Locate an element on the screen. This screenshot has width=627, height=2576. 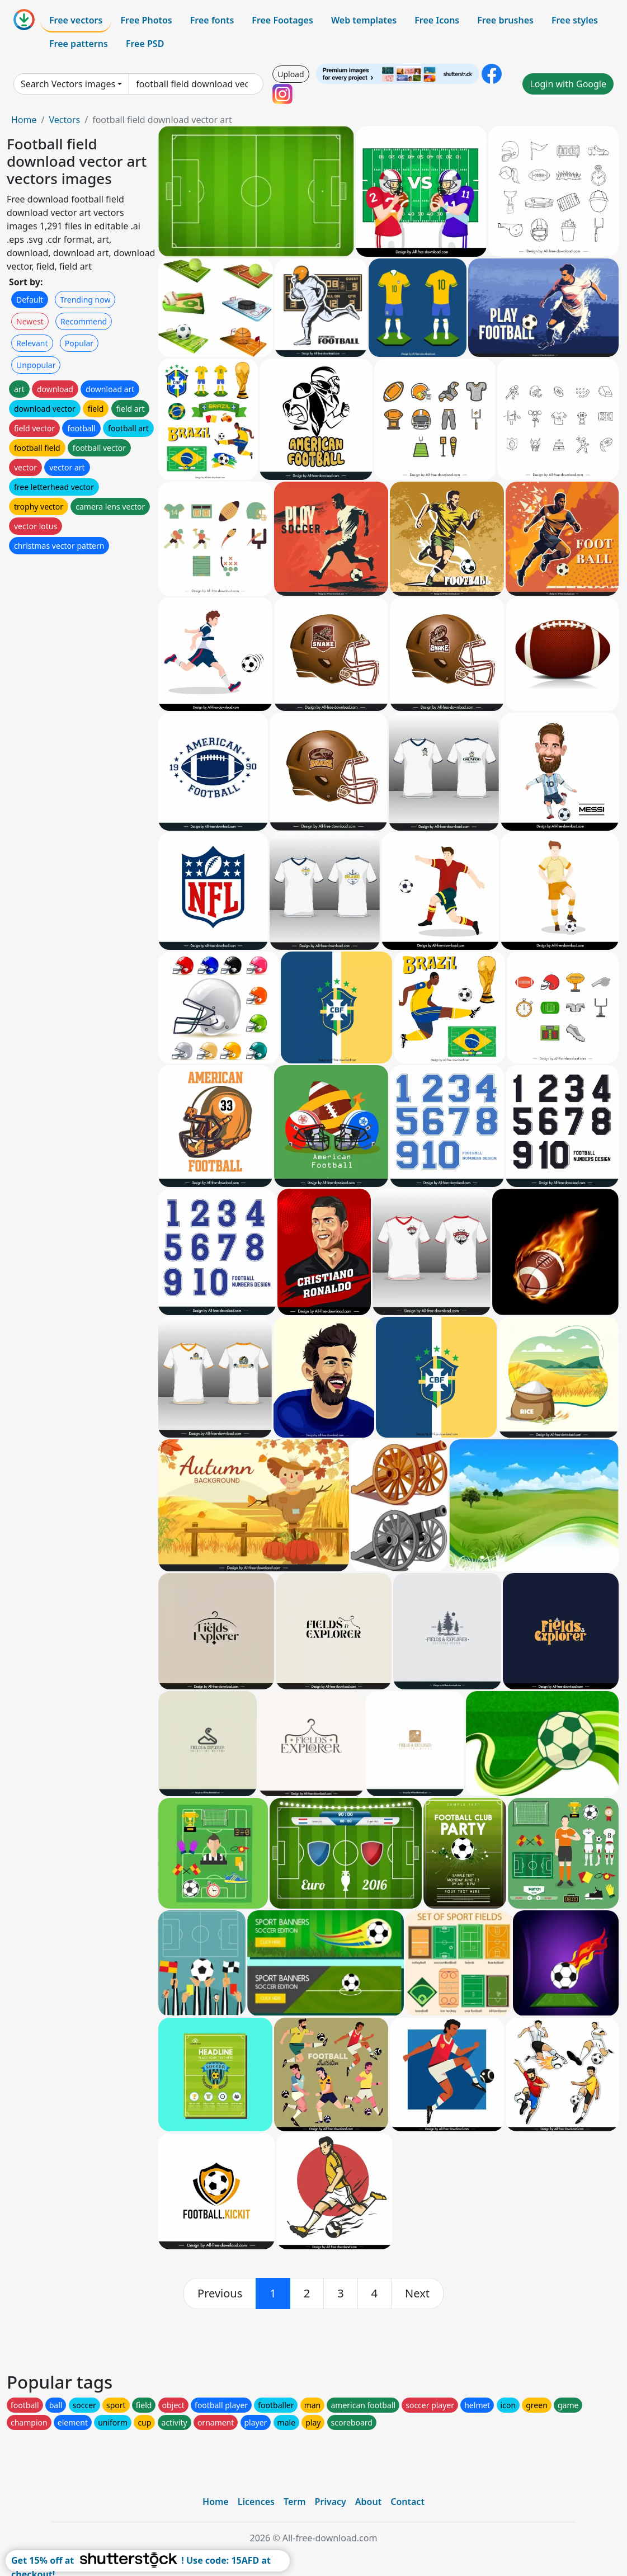
Free patterns is located at coordinates (78, 43).